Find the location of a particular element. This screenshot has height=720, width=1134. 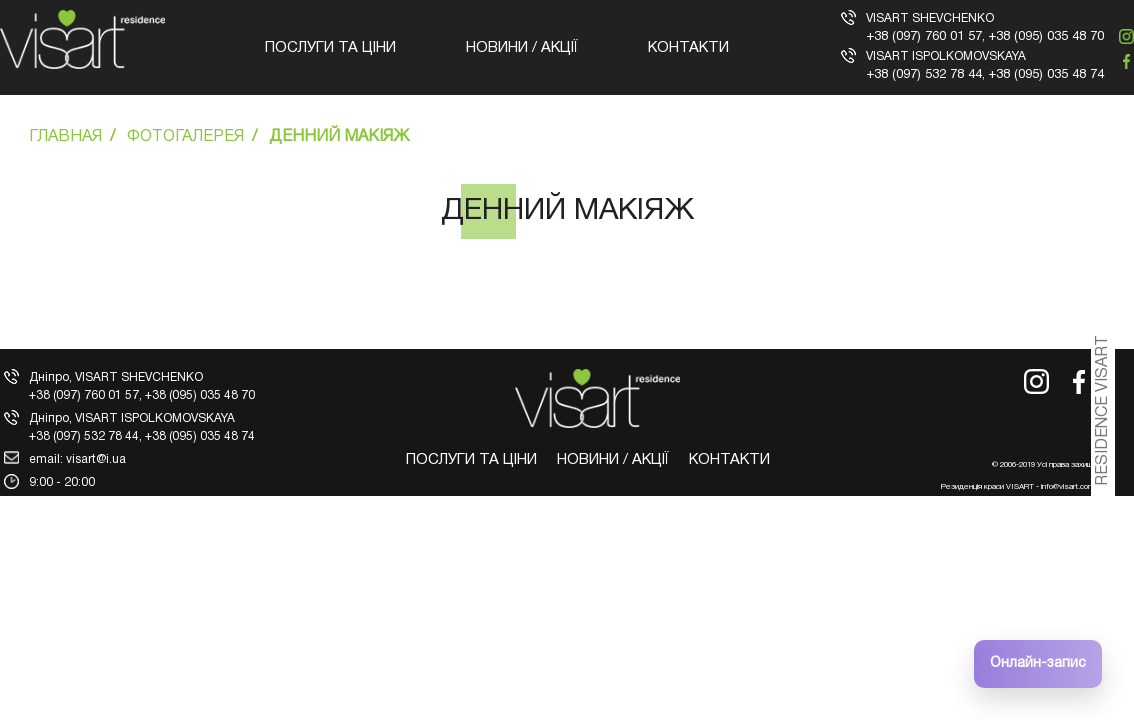

Послуги та ціни is located at coordinates (330, 48).